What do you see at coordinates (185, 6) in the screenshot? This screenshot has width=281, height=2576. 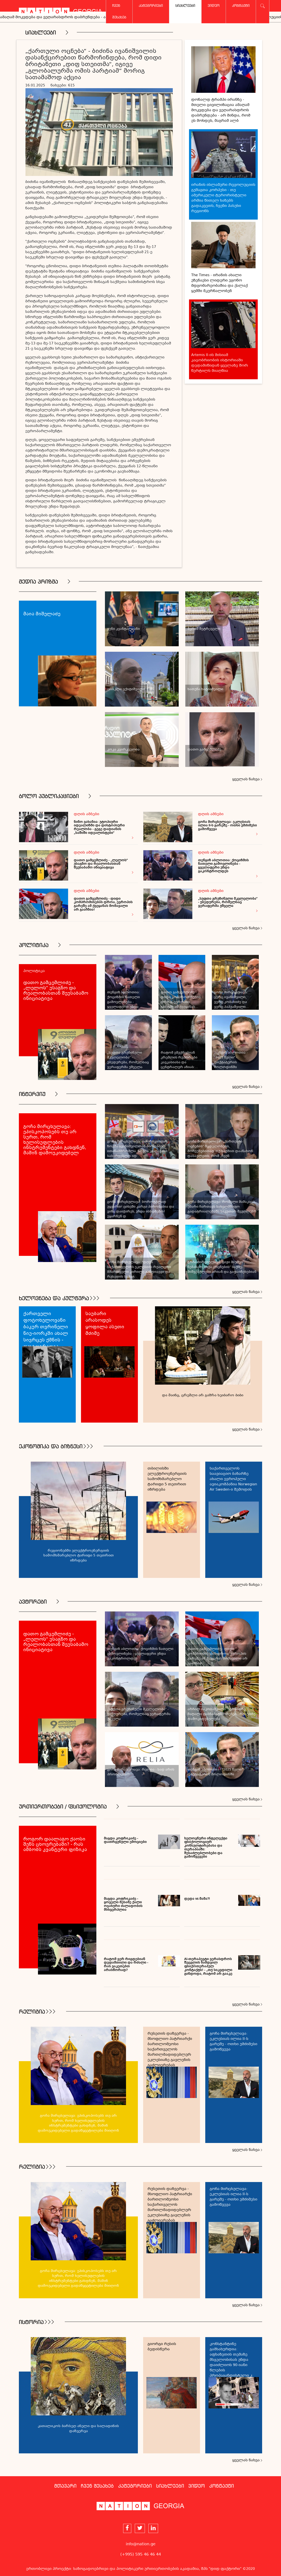 I see `სიახლეები` at bounding box center [185, 6].